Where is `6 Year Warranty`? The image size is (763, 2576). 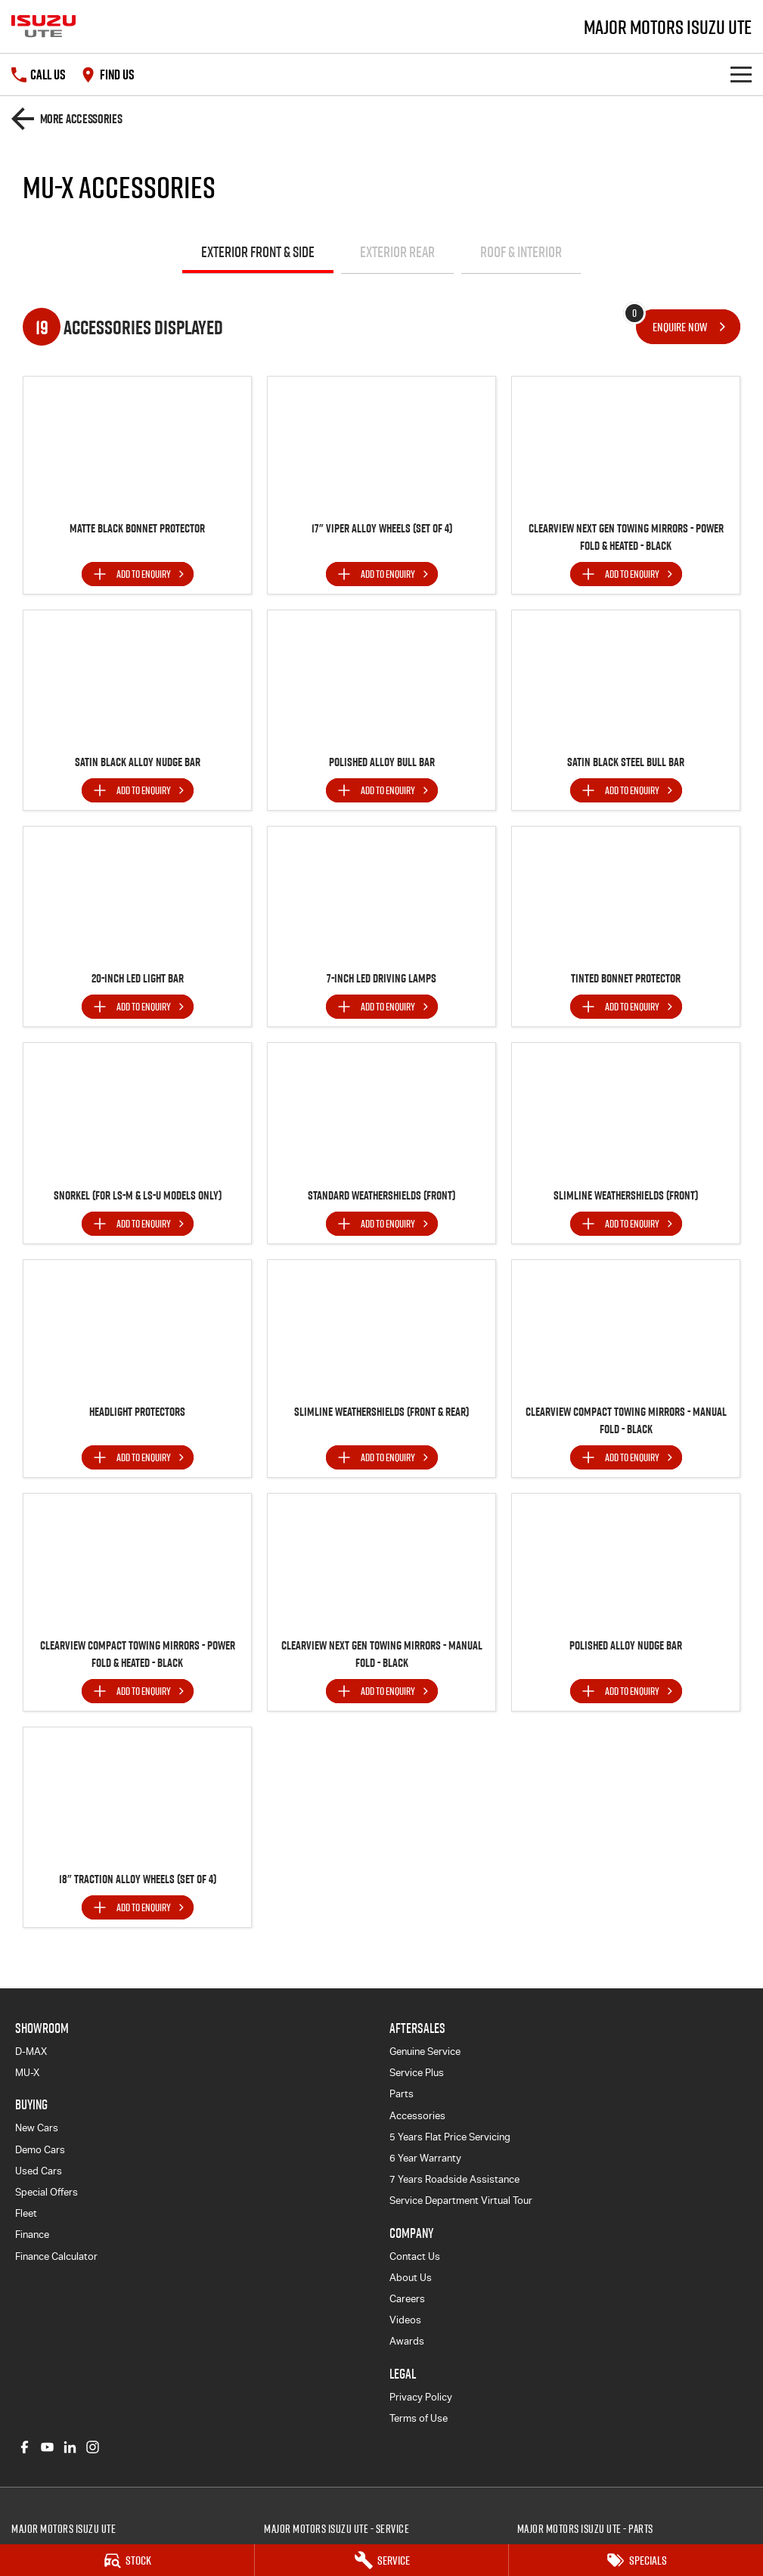 6 Year Warranty is located at coordinates (425, 2158).